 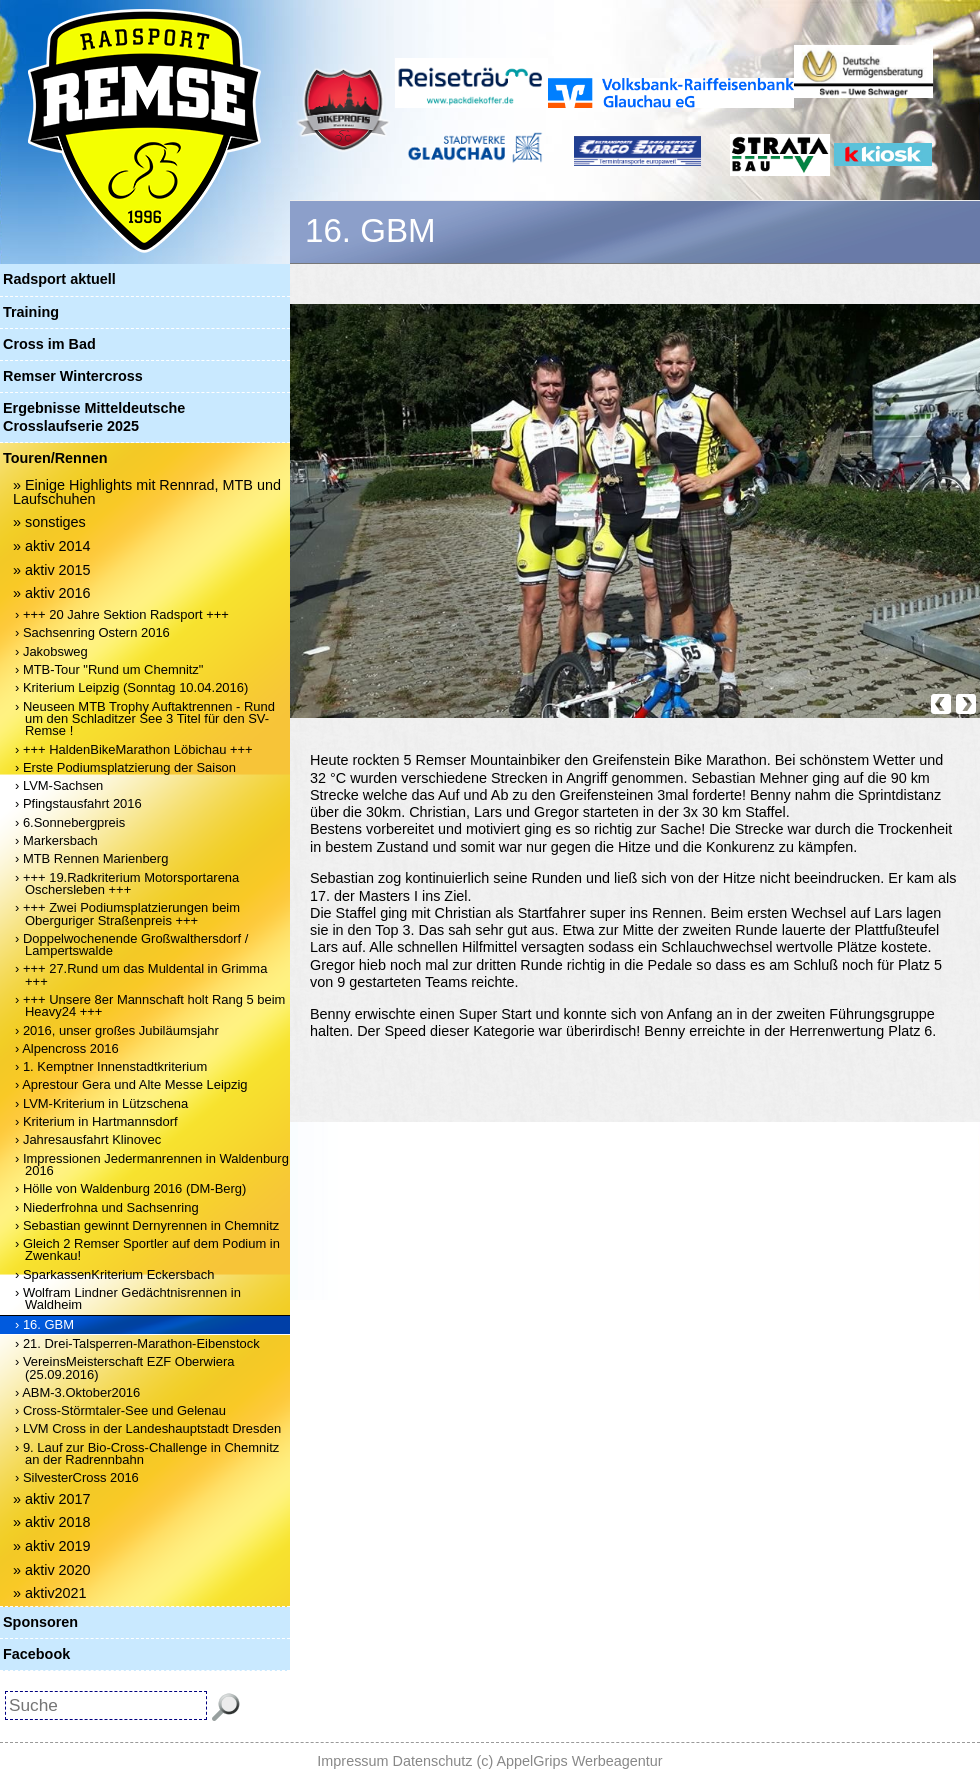 I want to click on » aktiv 2015, so click(x=52, y=570).